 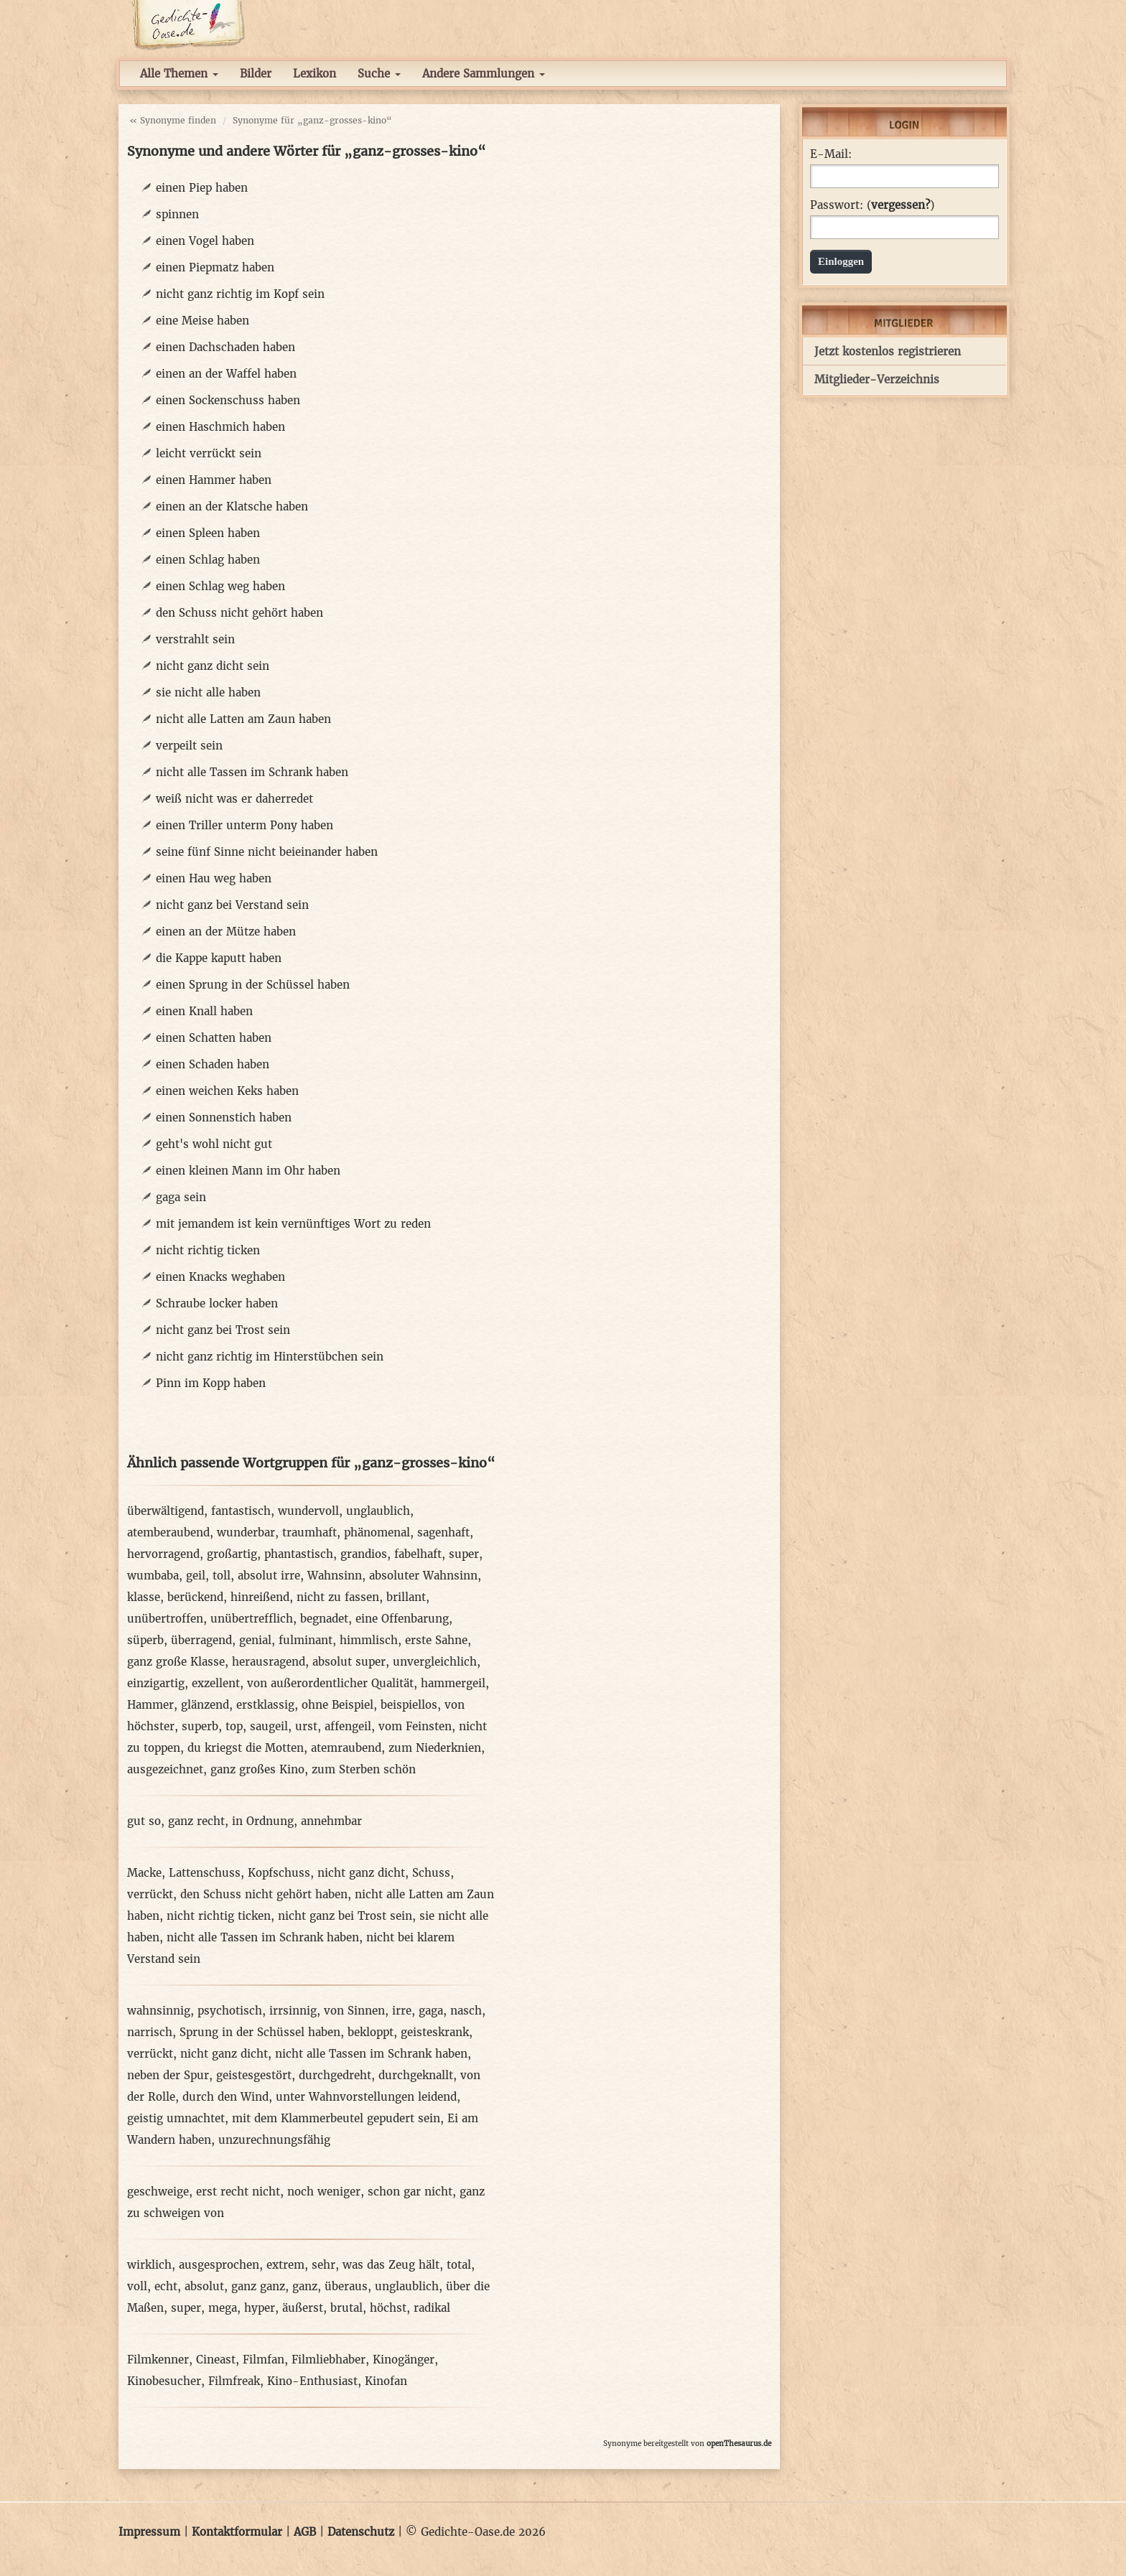 What do you see at coordinates (900, 205) in the screenshot?
I see `vergessen?` at bounding box center [900, 205].